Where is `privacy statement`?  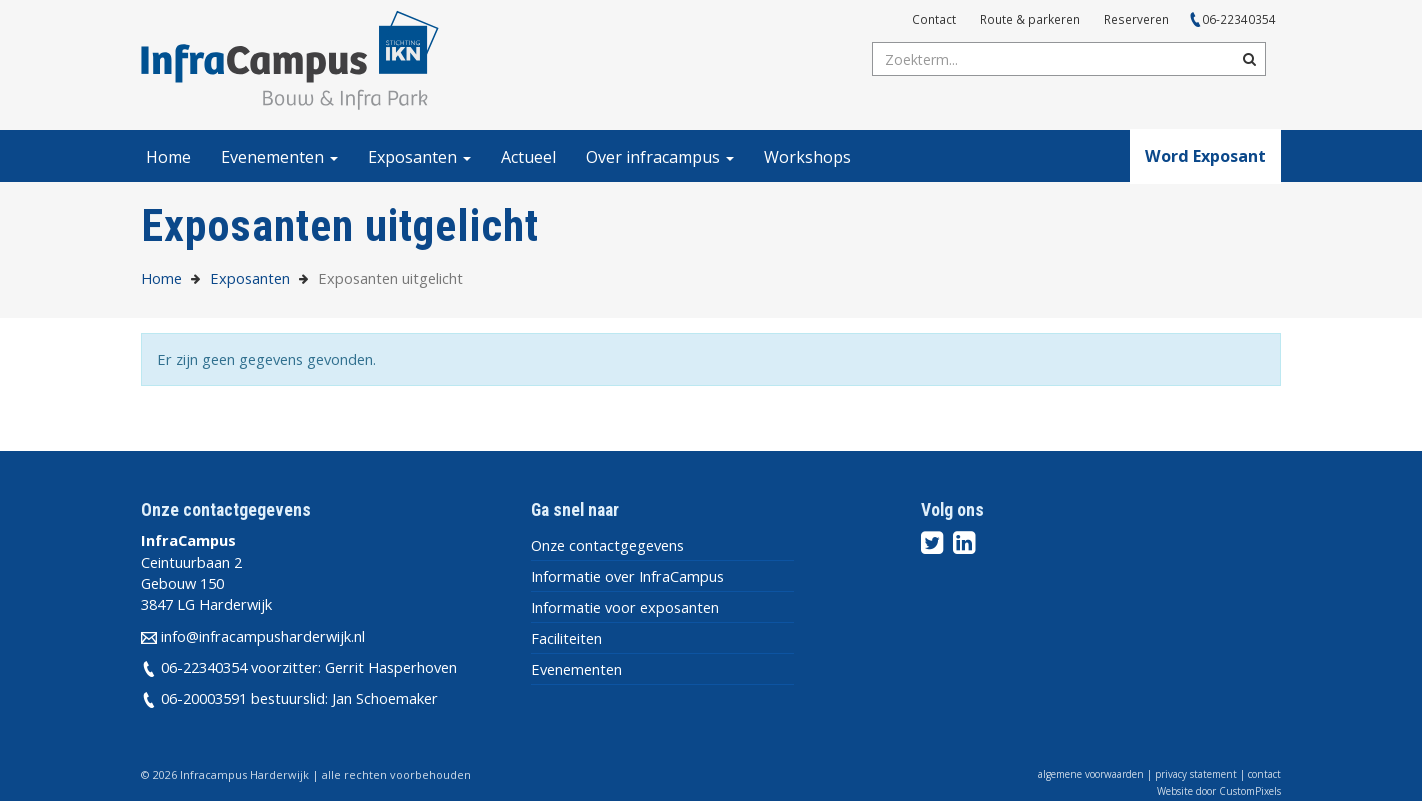
privacy statement is located at coordinates (1196, 774).